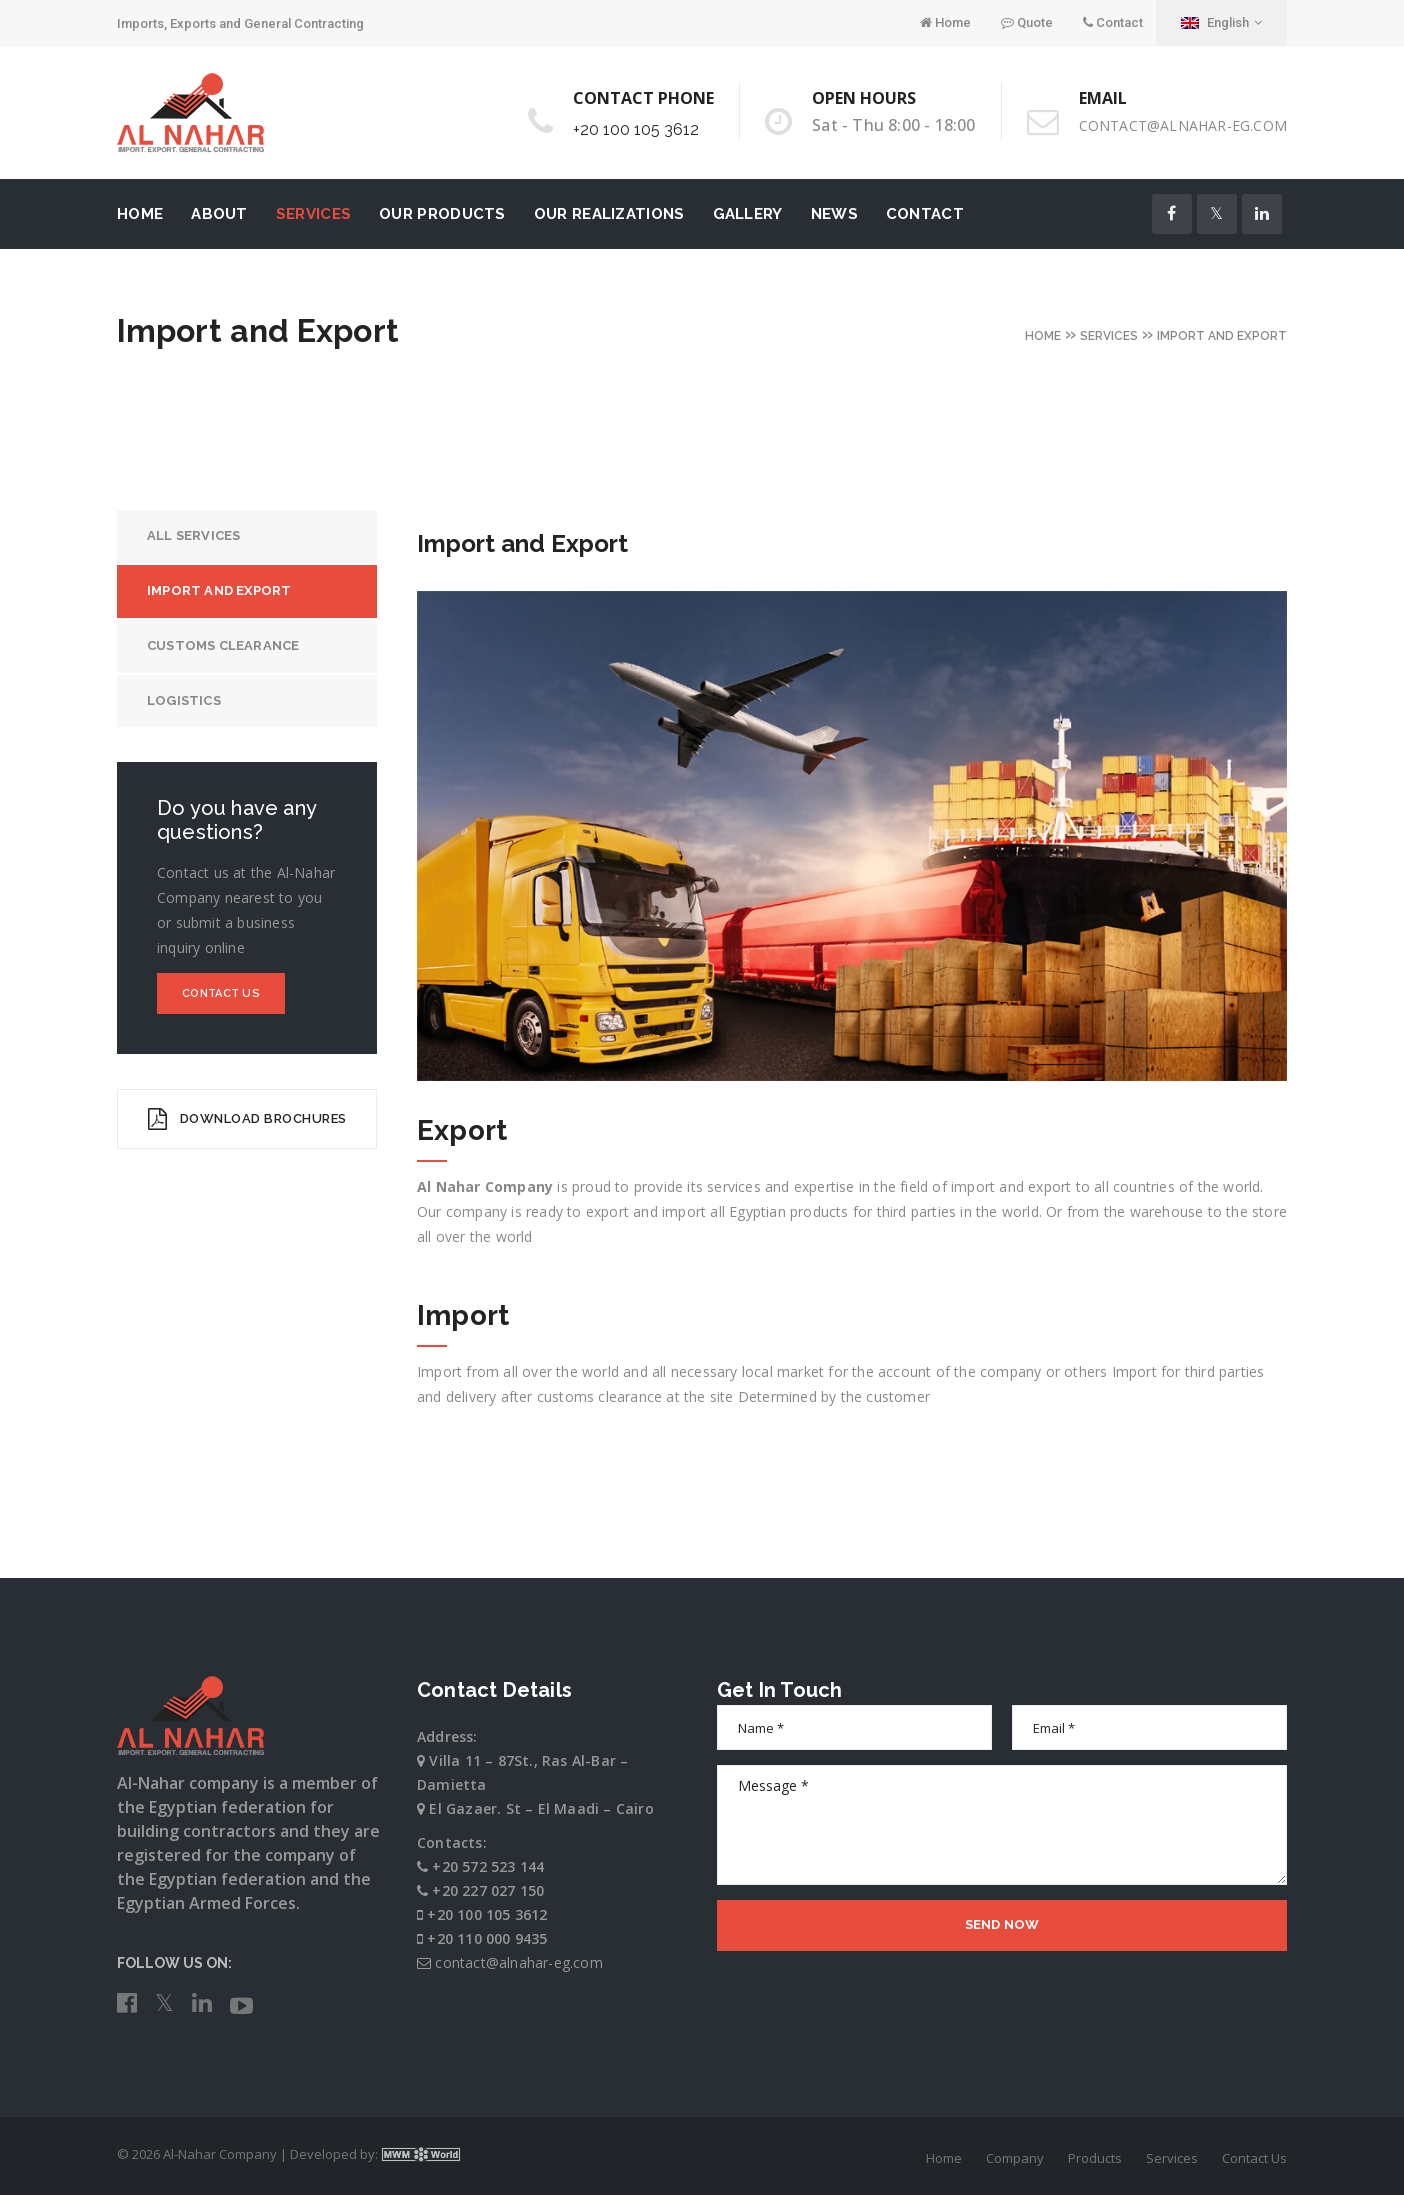 Image resolution: width=1404 pixels, height=2195 pixels. I want to click on News, so click(834, 214).